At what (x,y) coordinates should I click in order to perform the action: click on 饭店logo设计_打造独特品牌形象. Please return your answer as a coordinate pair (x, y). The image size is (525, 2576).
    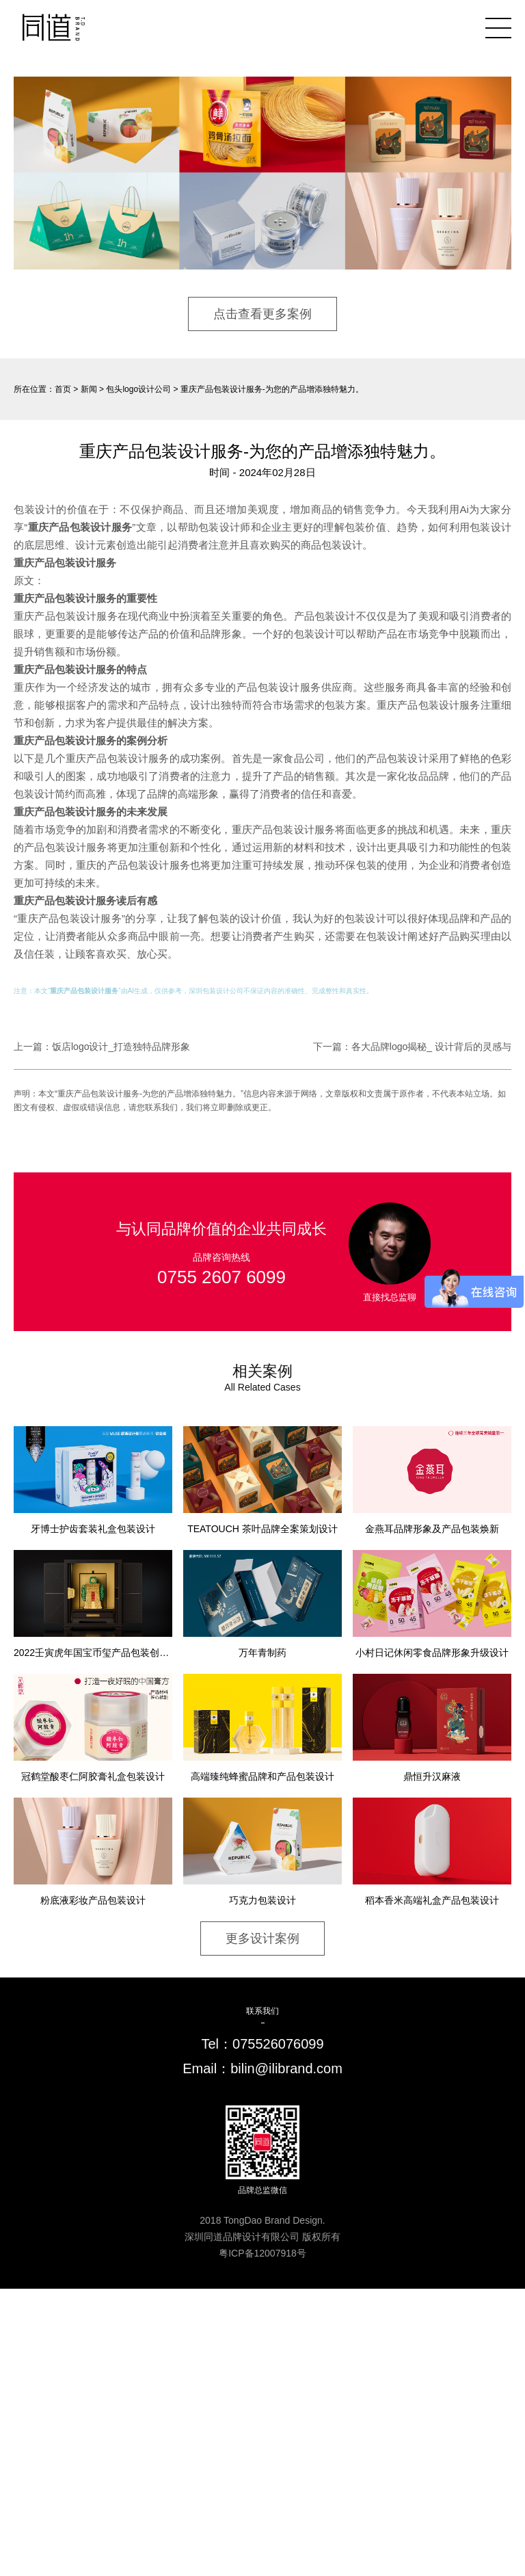
    Looking at the image, I should click on (121, 1046).